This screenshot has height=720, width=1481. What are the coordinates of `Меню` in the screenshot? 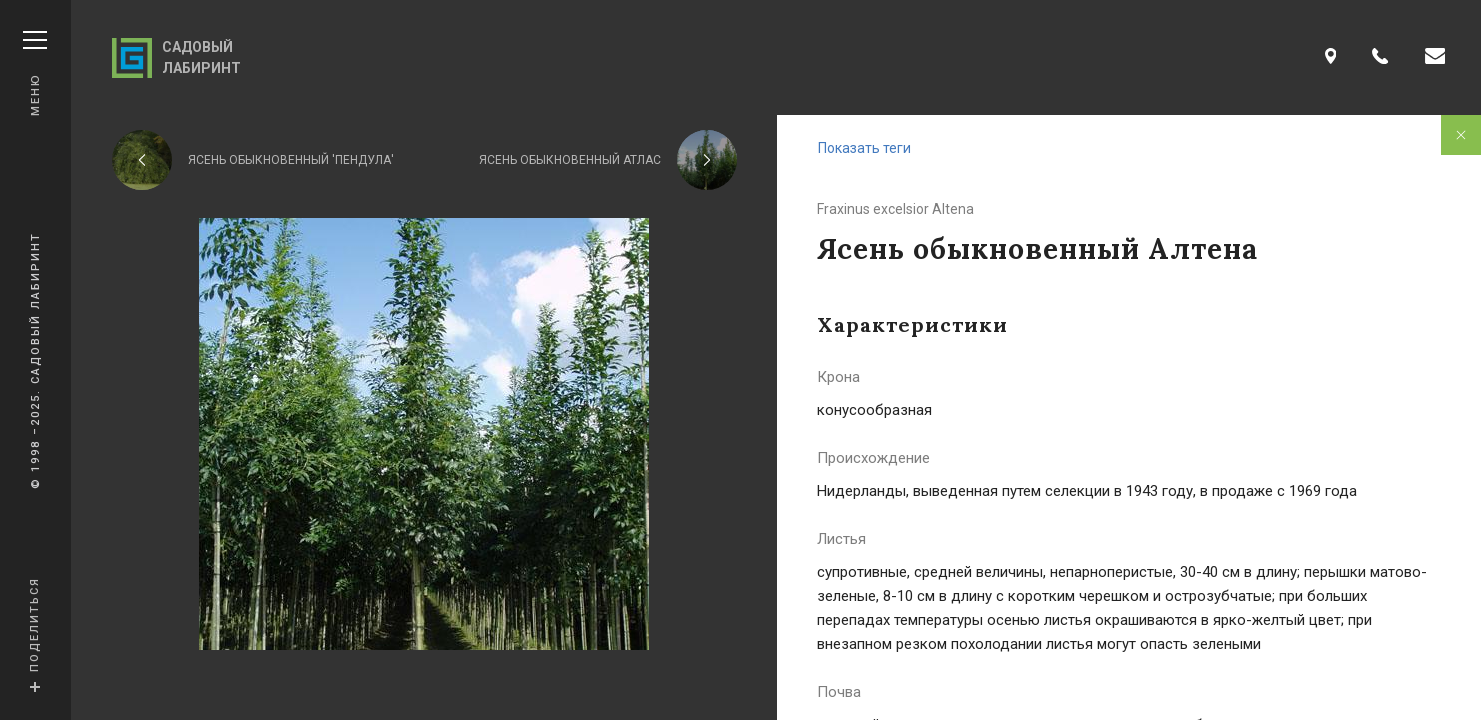 It's located at (35, 73).